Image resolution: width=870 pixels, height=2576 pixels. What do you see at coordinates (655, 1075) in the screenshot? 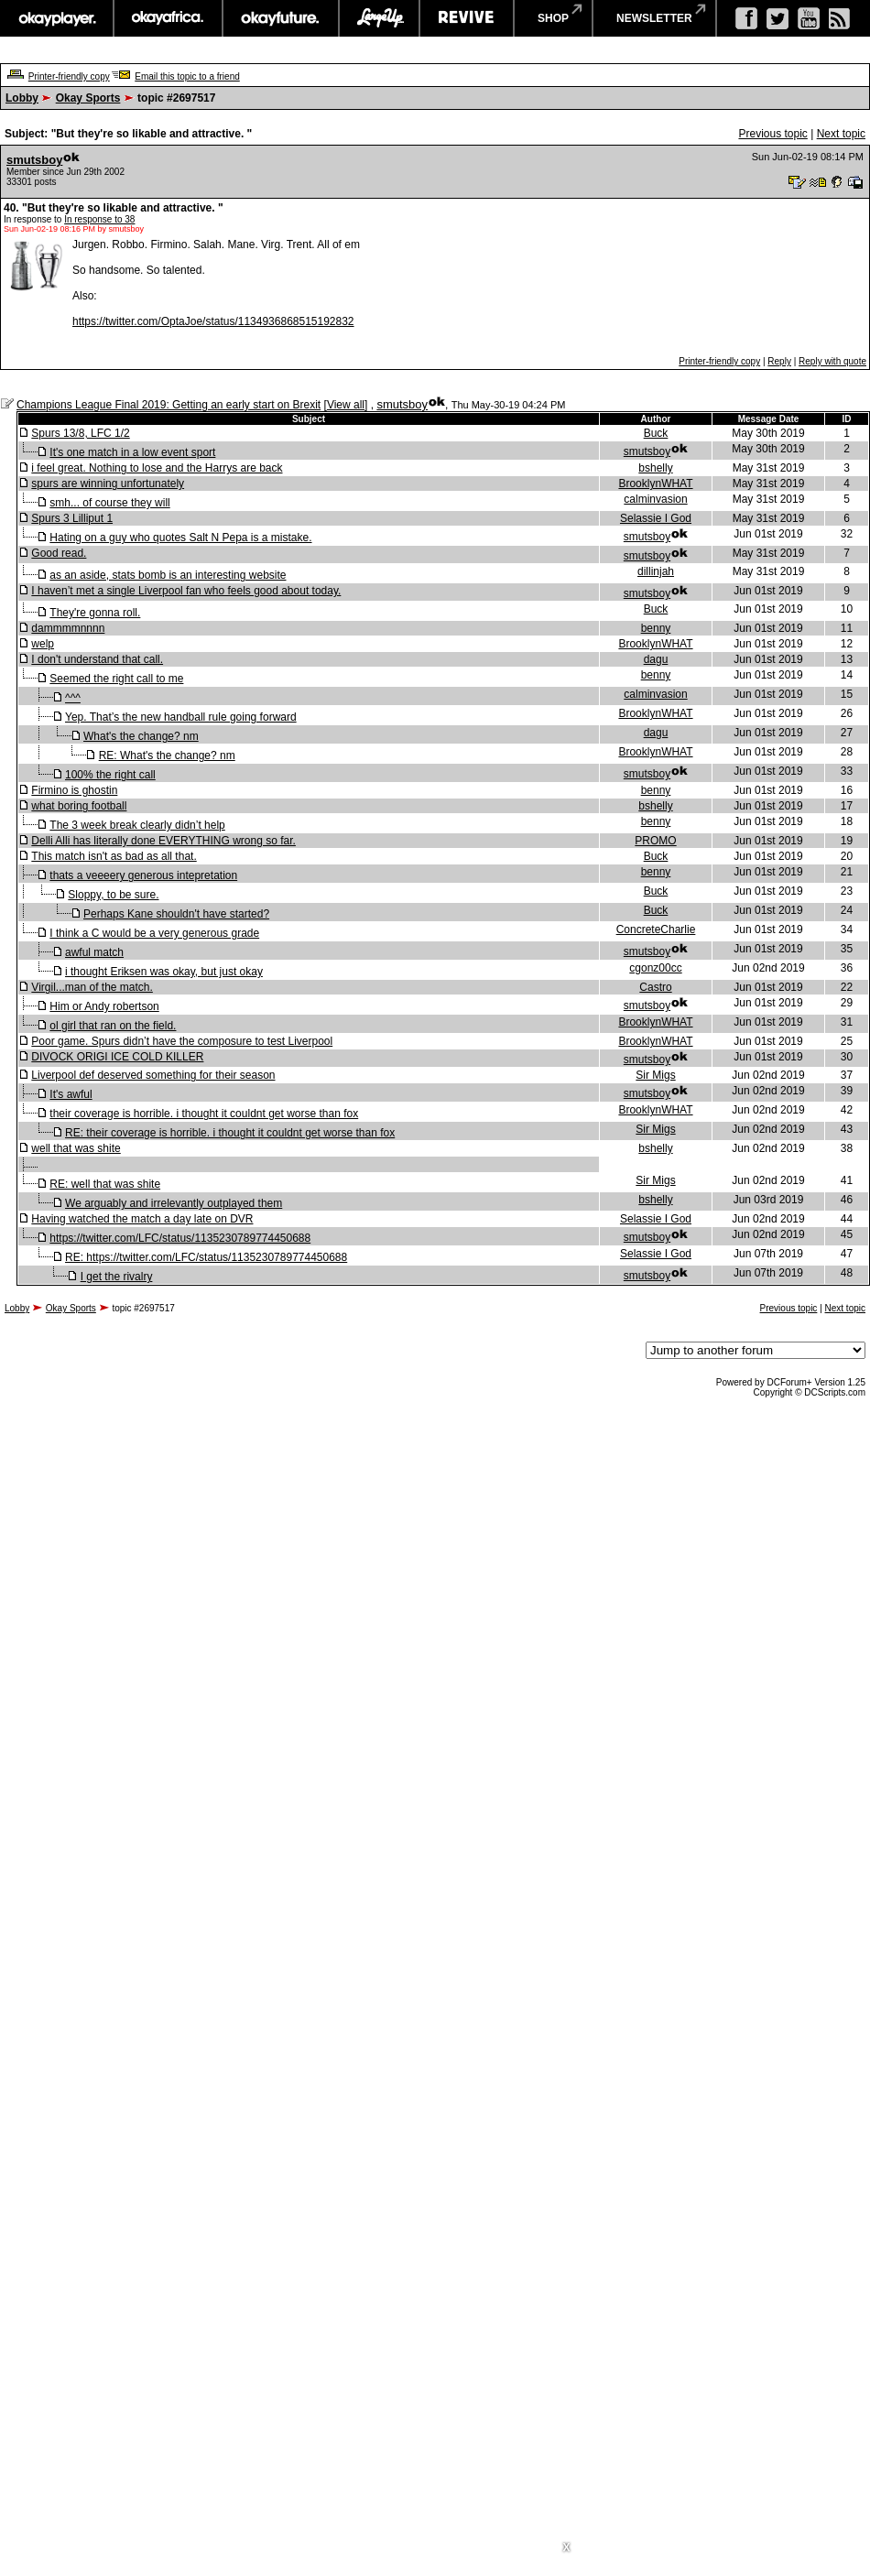
I see `Sir Migs` at bounding box center [655, 1075].